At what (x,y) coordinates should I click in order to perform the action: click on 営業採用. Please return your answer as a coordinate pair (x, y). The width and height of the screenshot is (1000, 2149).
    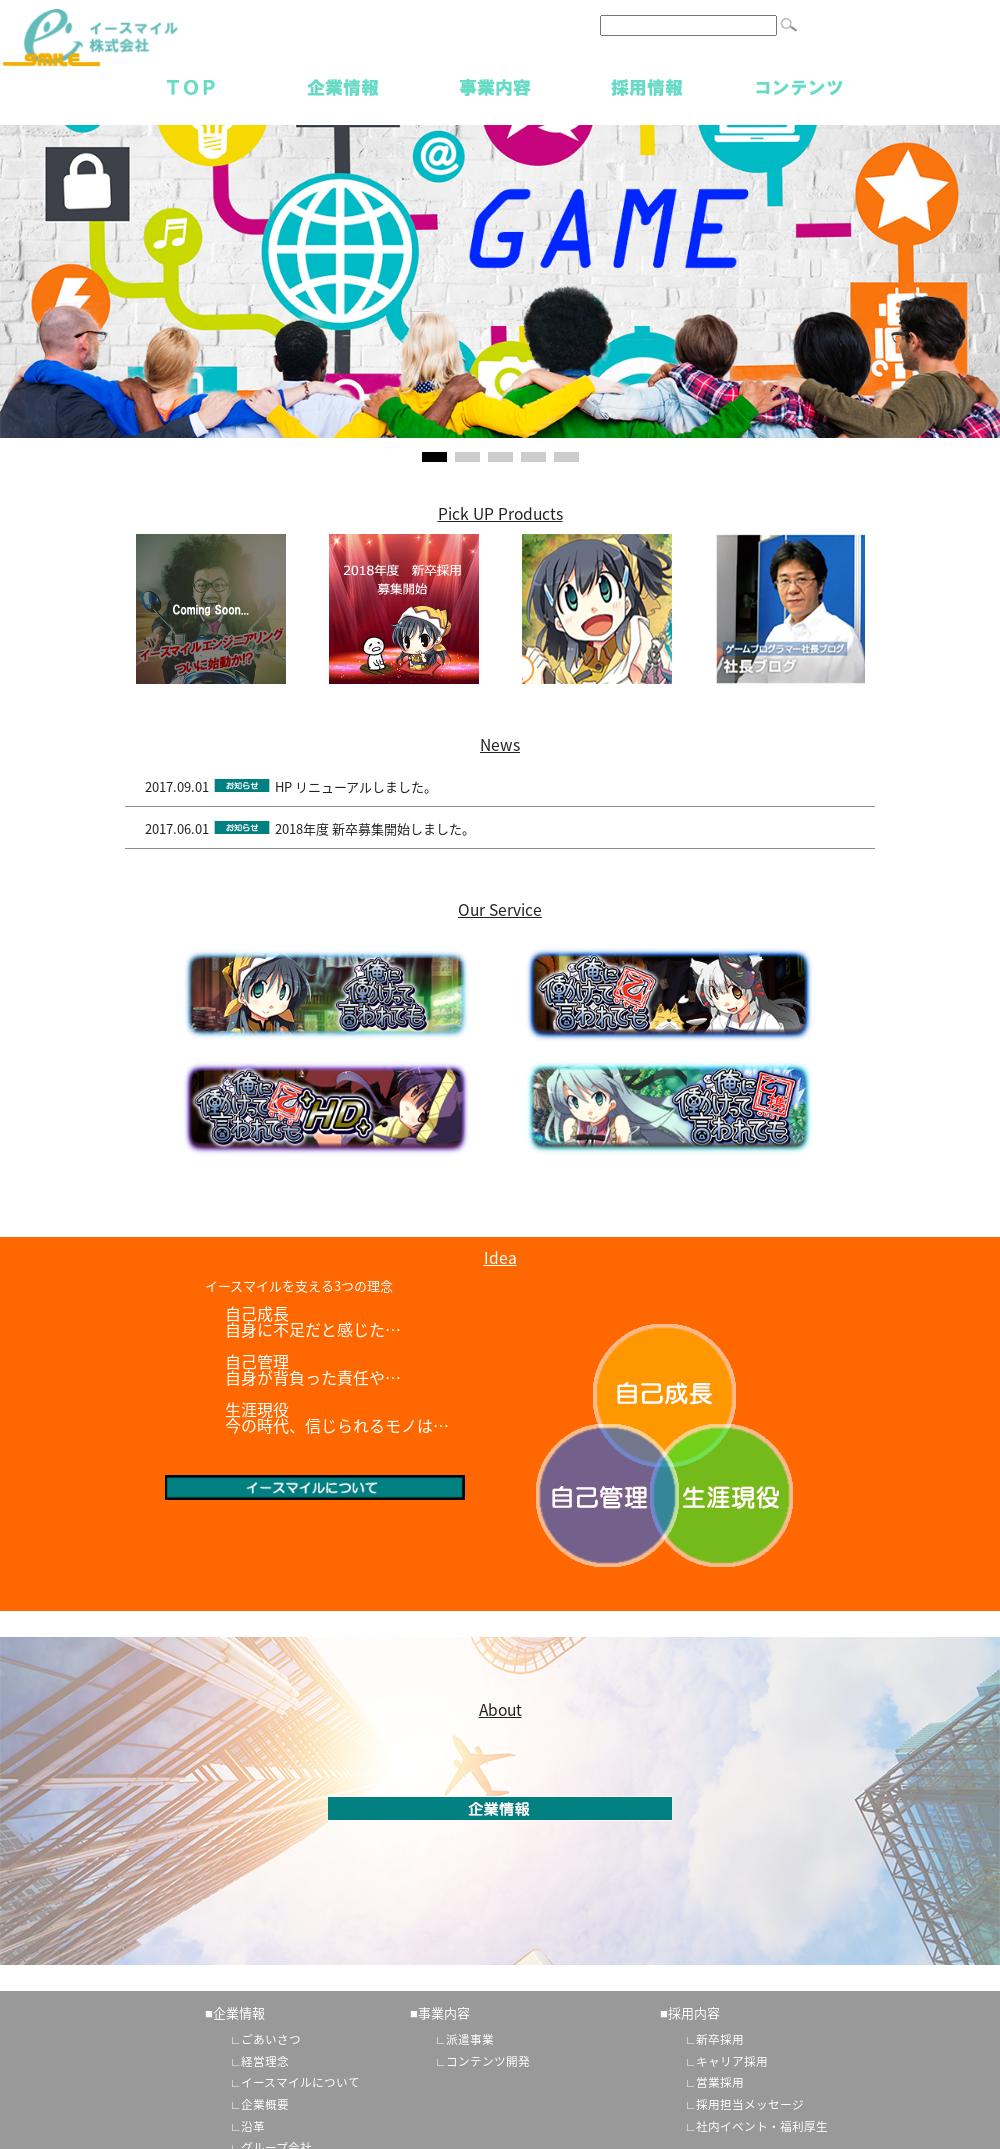
    Looking at the image, I should click on (720, 2082).